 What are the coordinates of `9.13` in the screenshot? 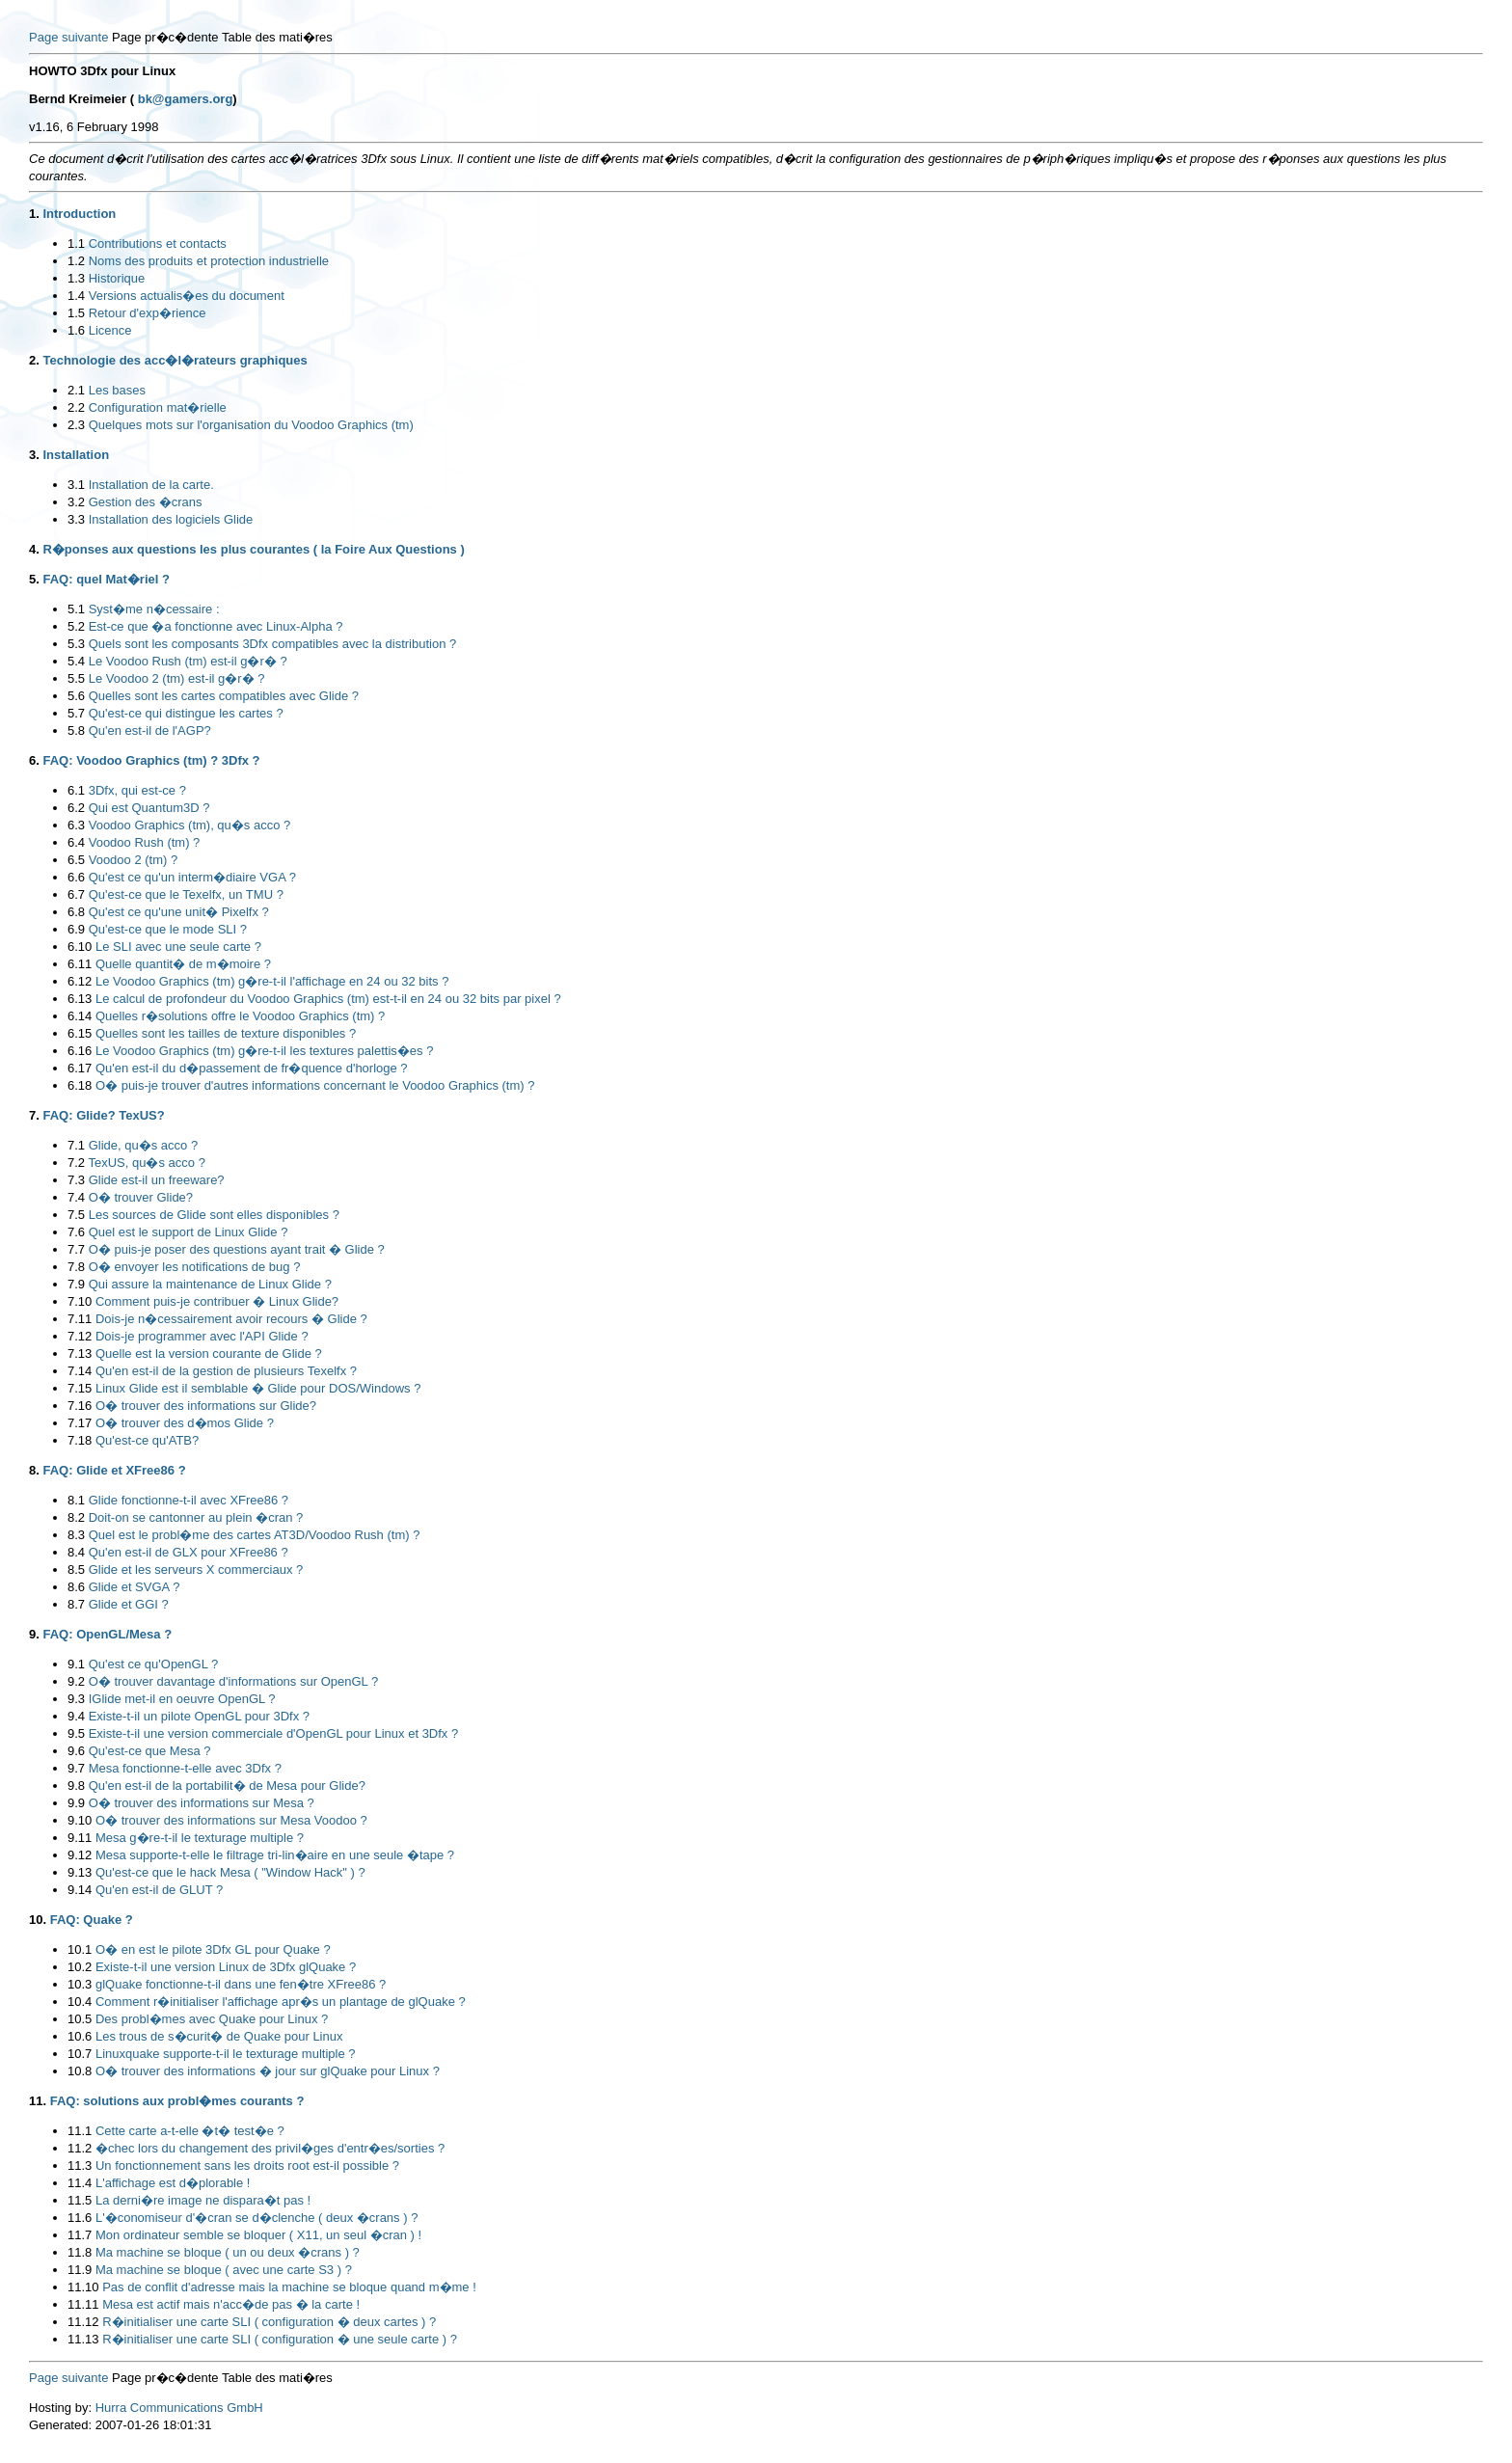 It's located at (80, 1872).